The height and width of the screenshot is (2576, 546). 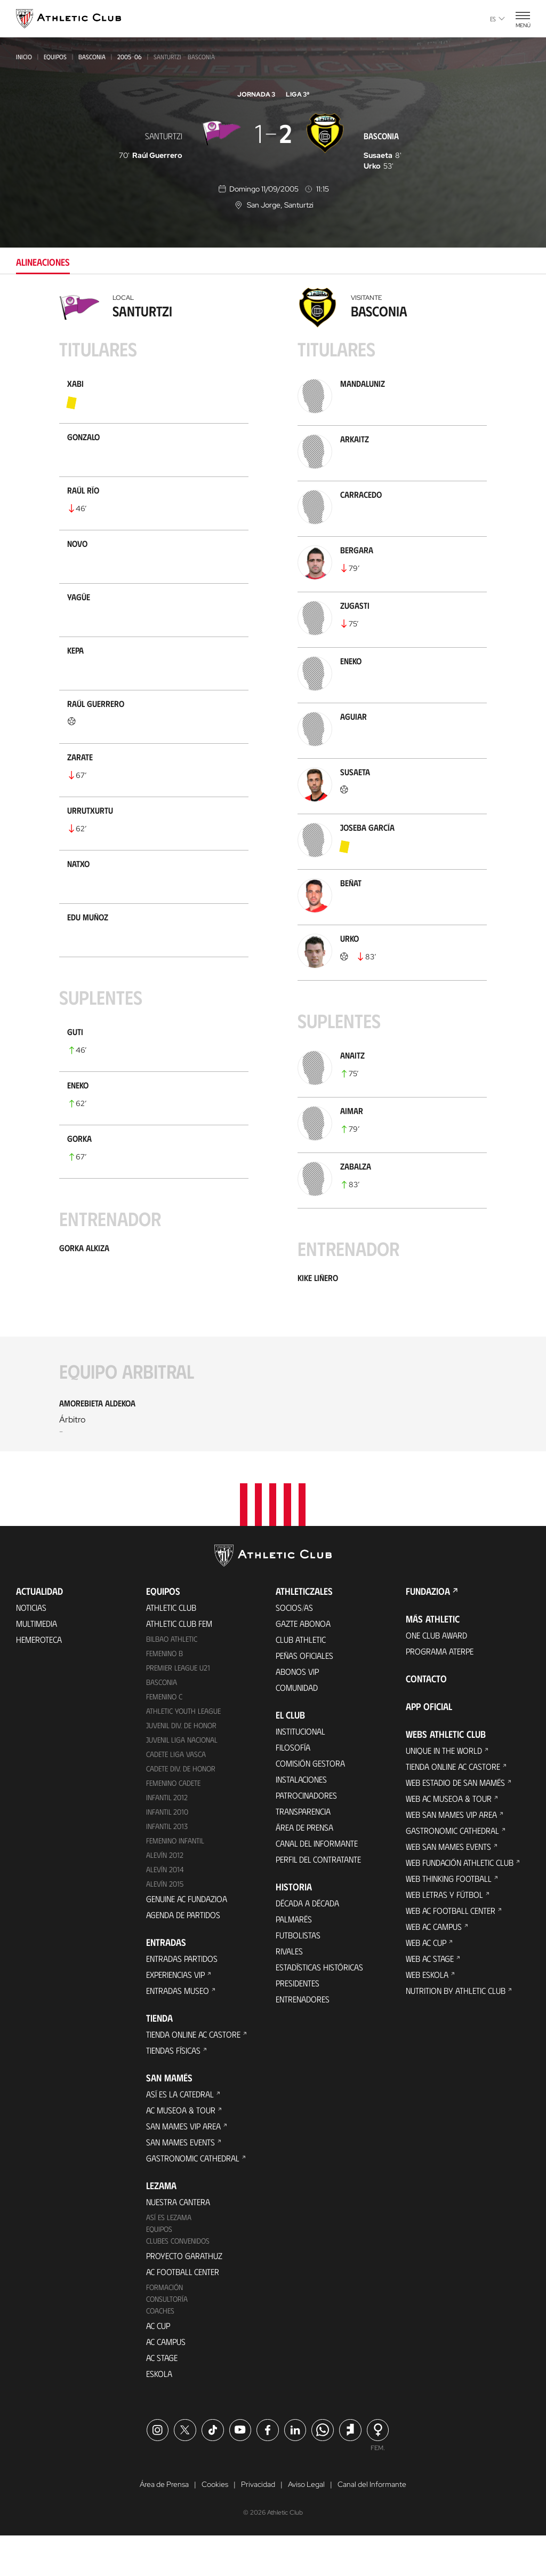 What do you see at coordinates (164, 2326) in the screenshot?
I see `Formación` at bounding box center [164, 2326].